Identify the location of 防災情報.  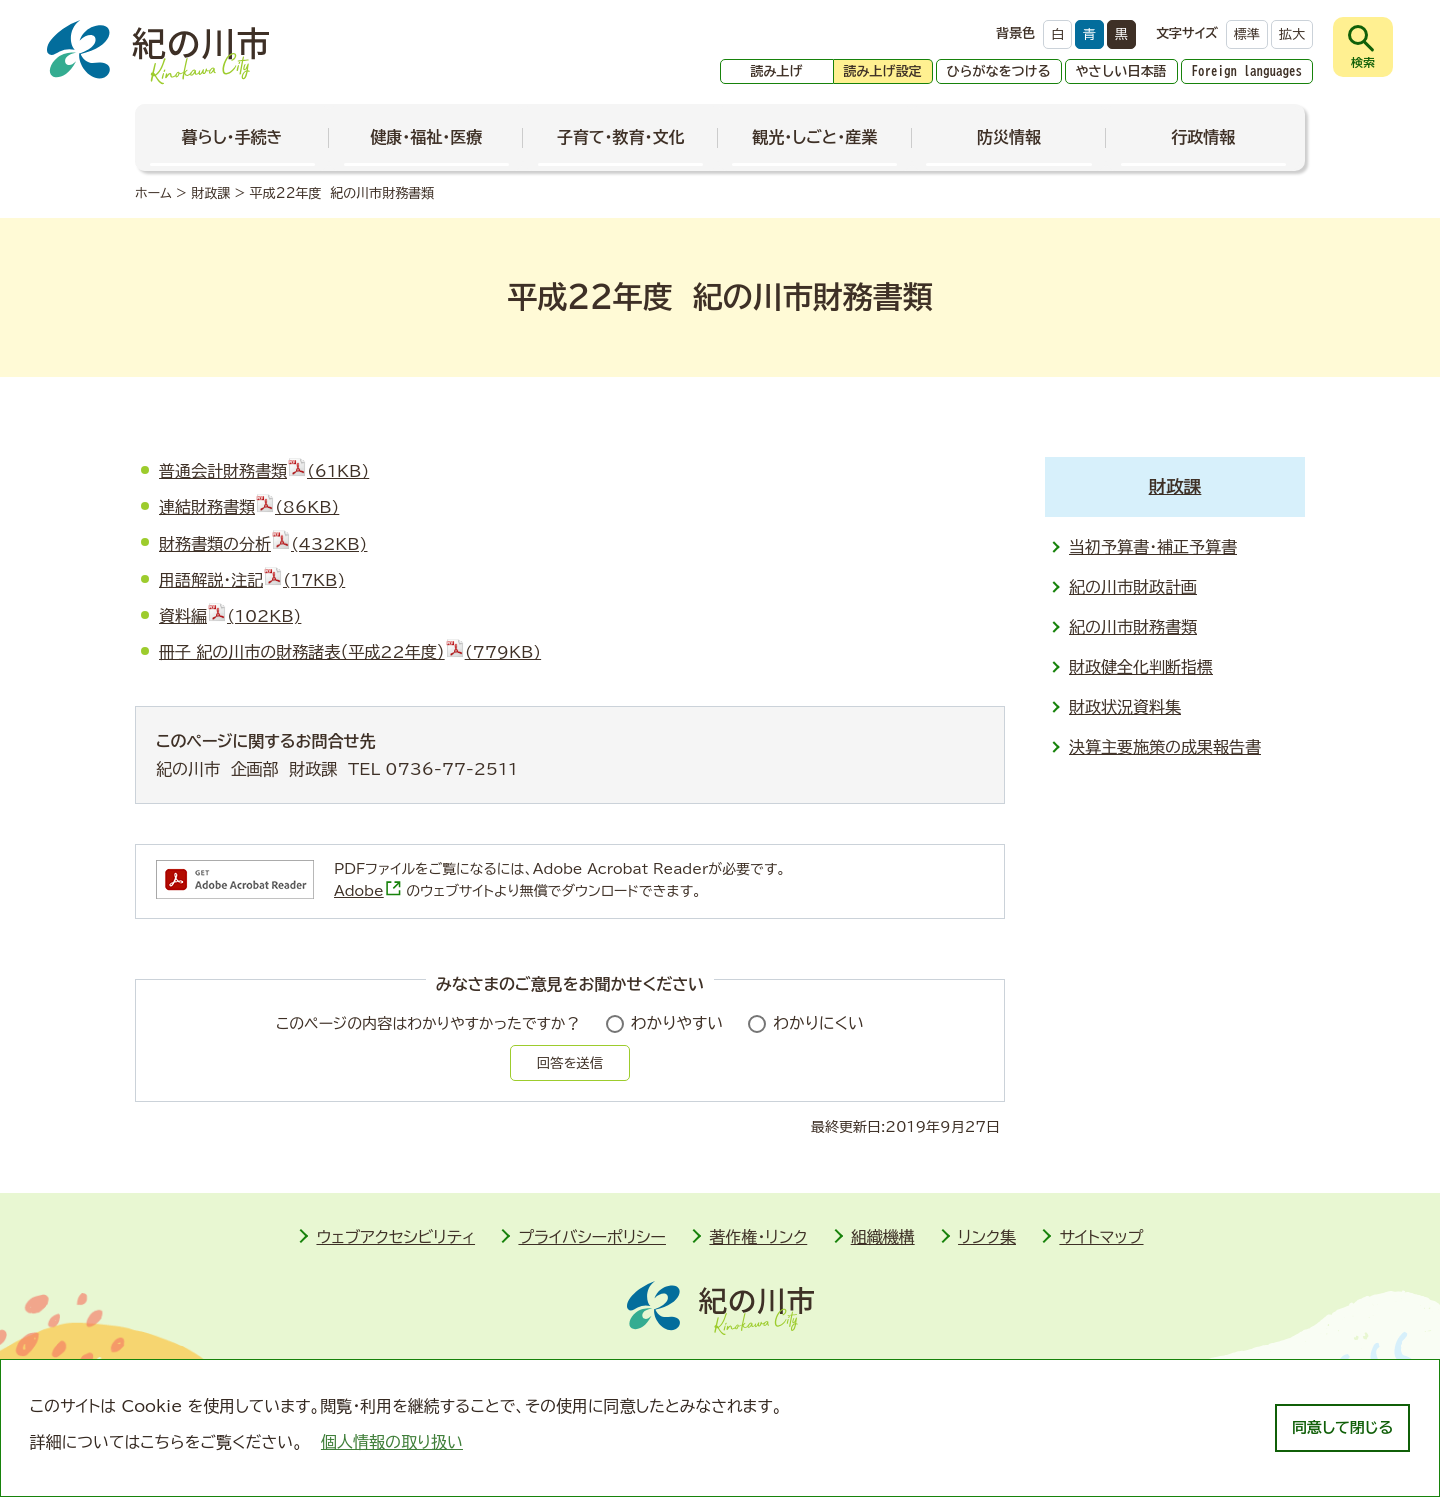
(1009, 137).